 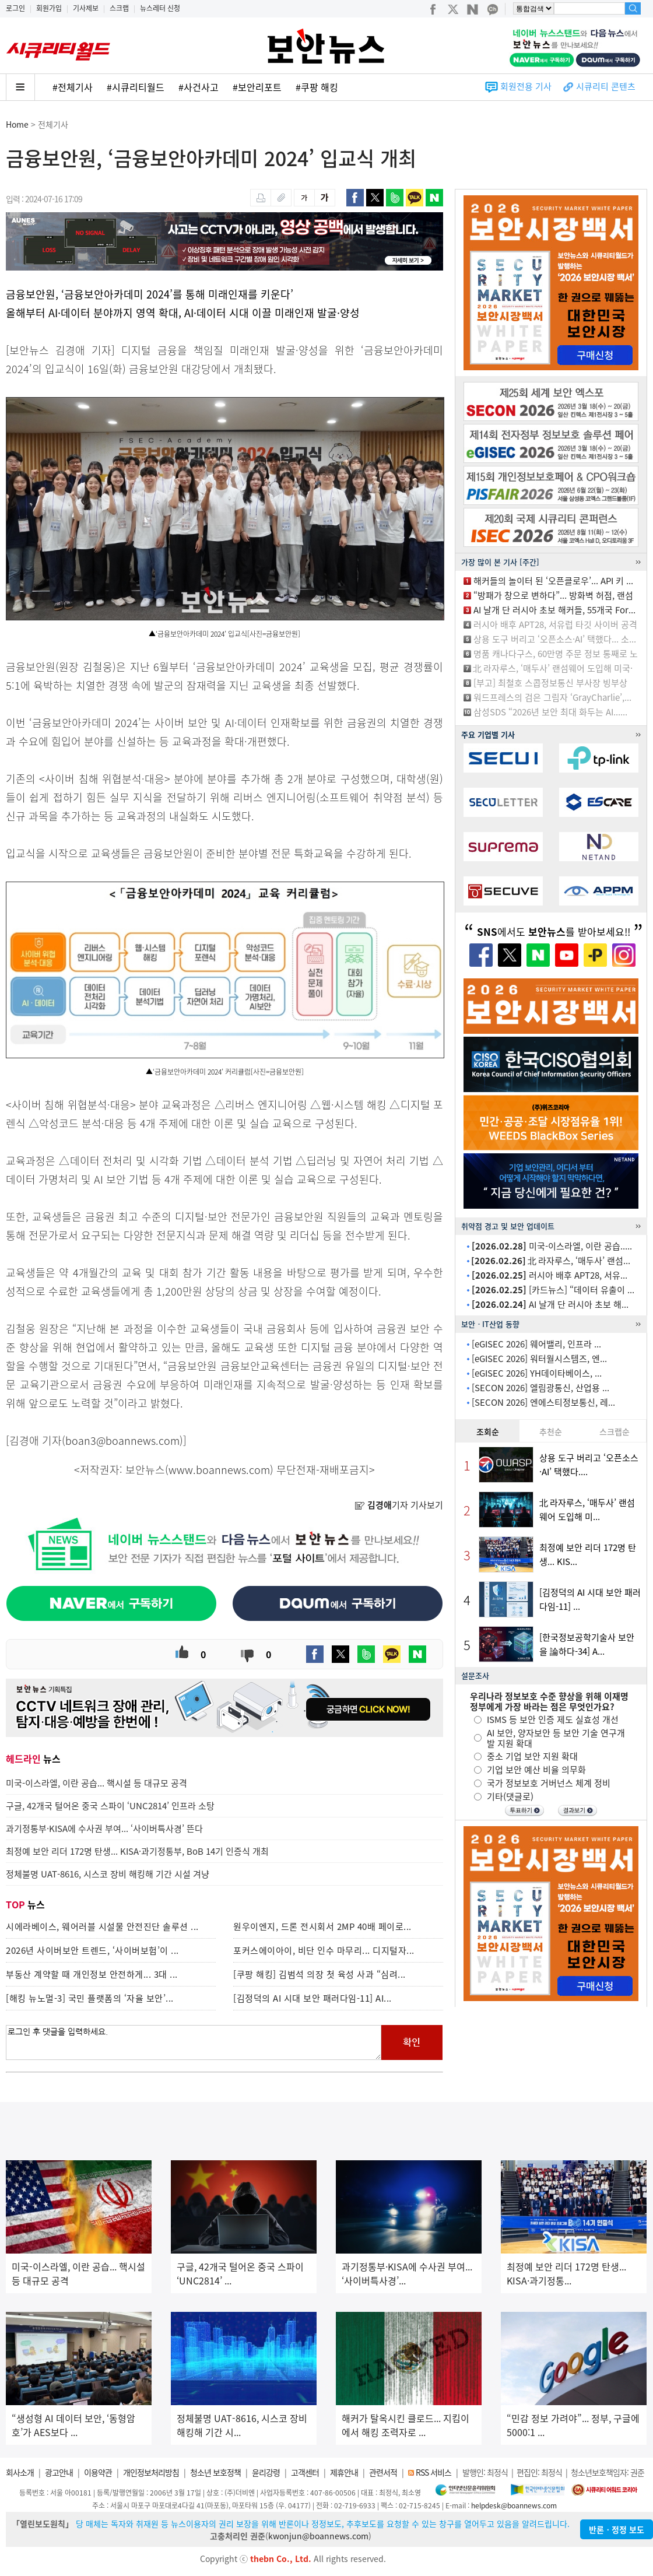 I want to click on #쿠팡 해킹, so click(x=317, y=87).